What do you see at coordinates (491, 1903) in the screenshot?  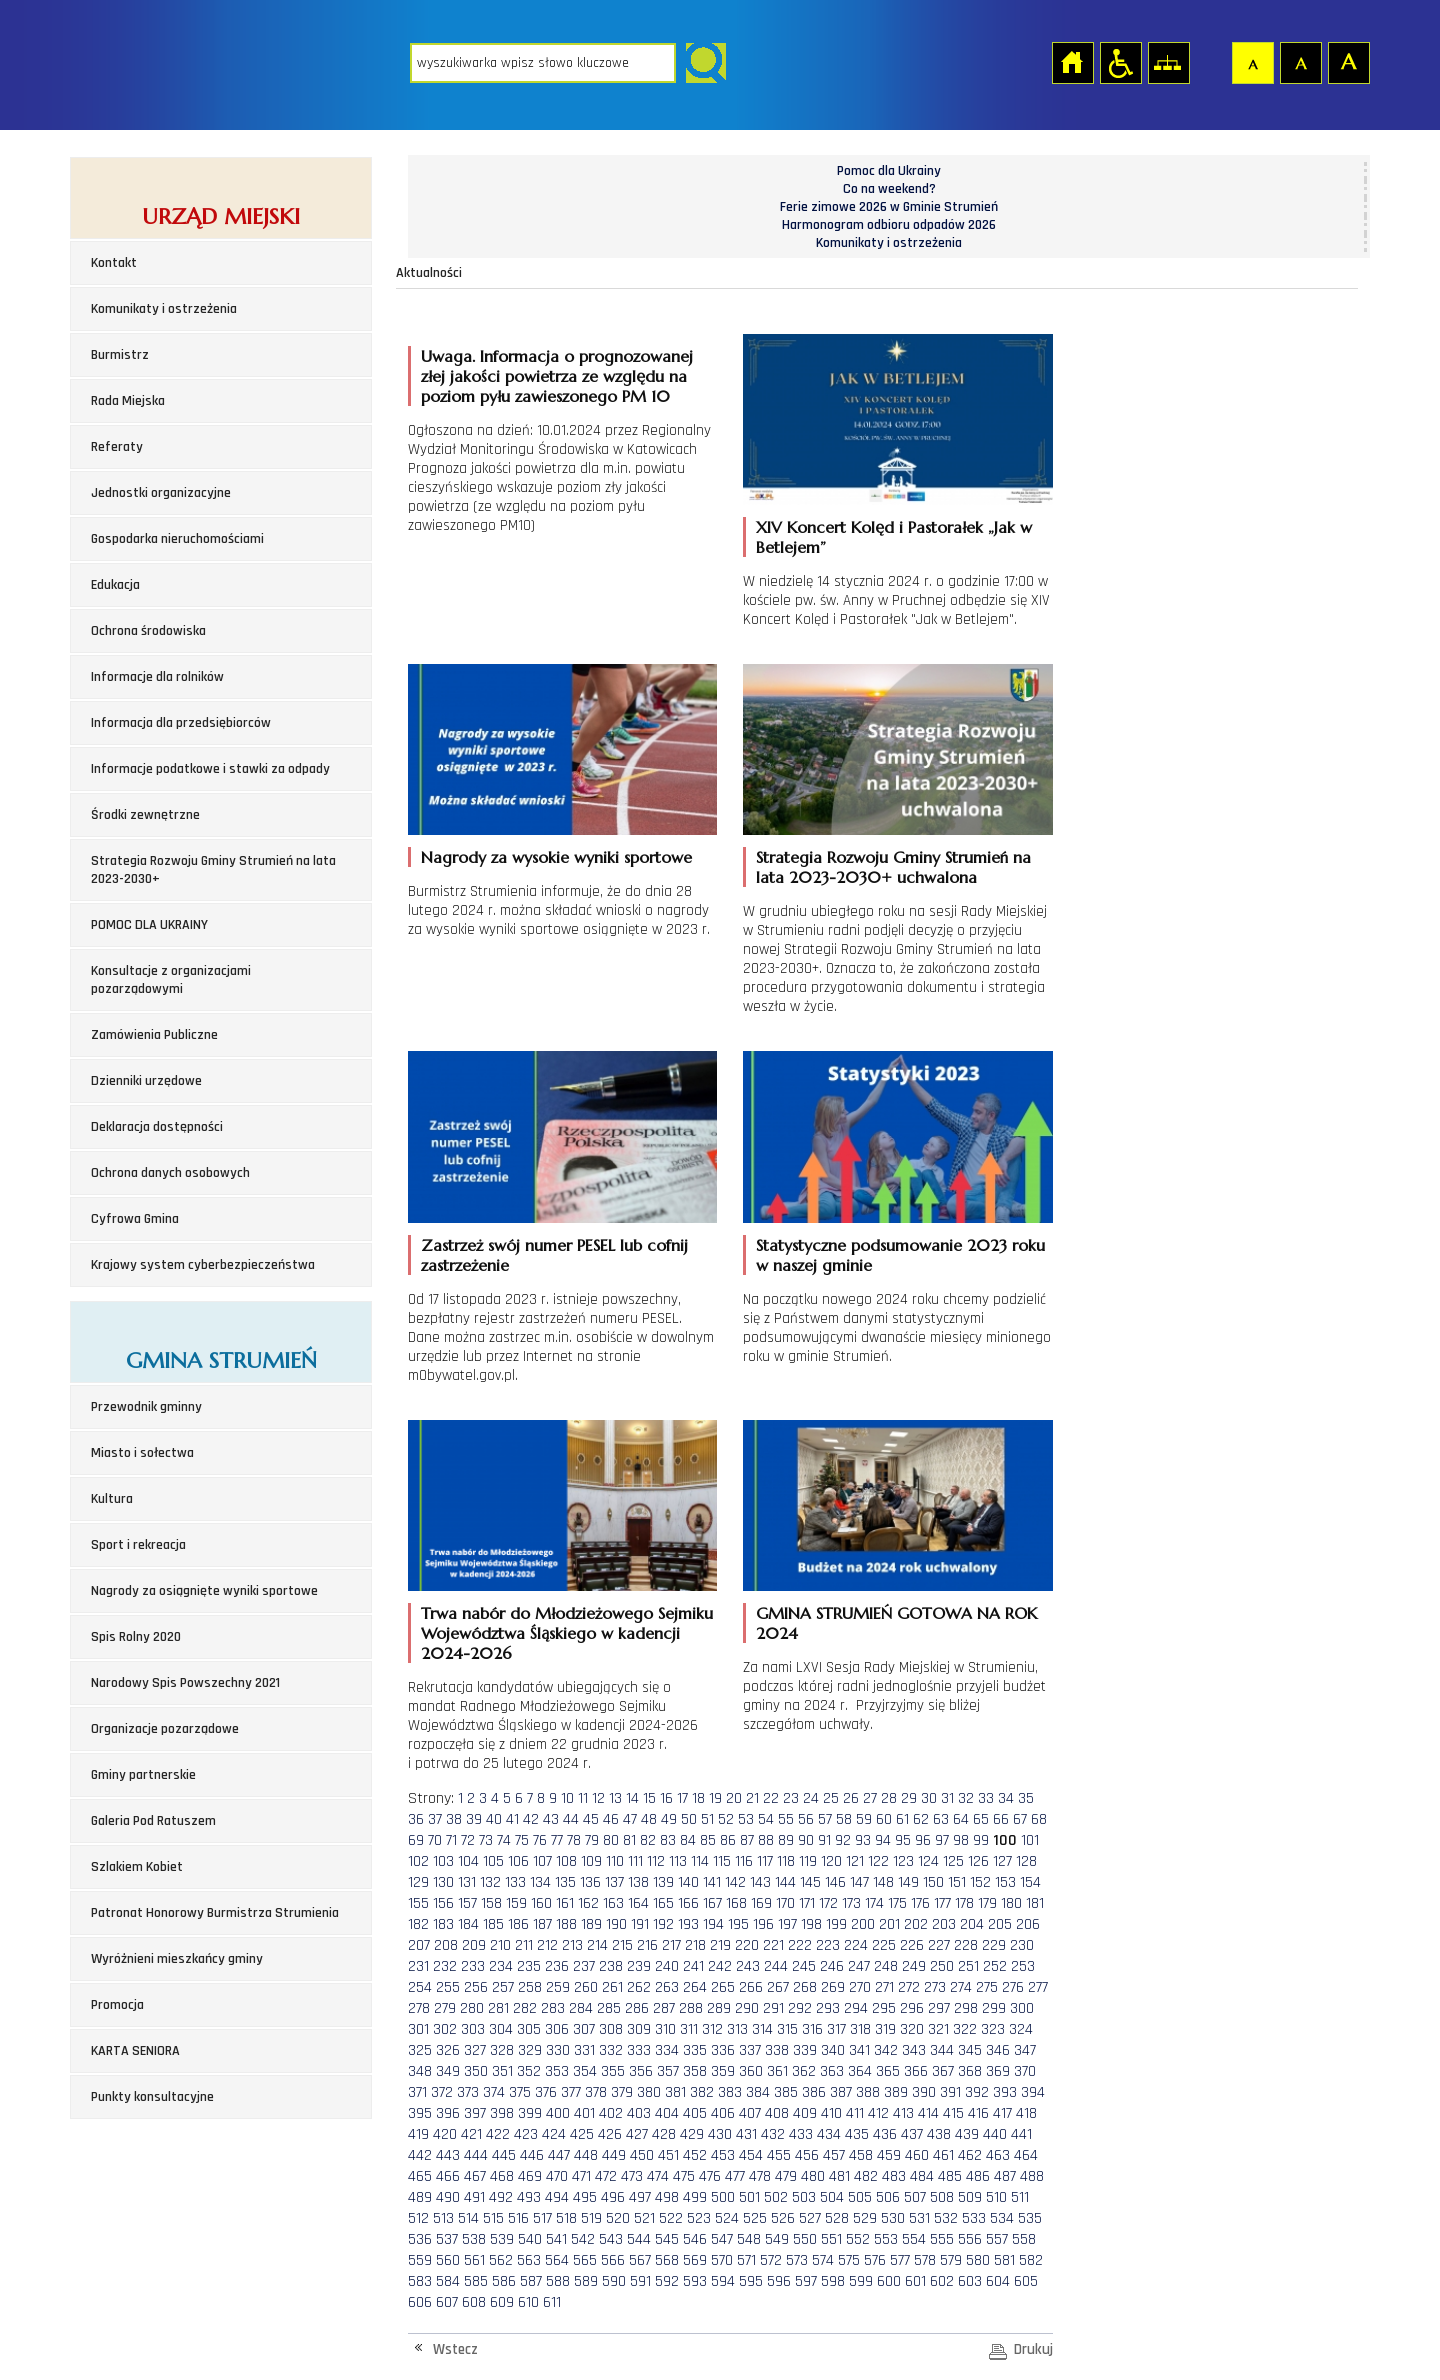 I see `158` at bounding box center [491, 1903].